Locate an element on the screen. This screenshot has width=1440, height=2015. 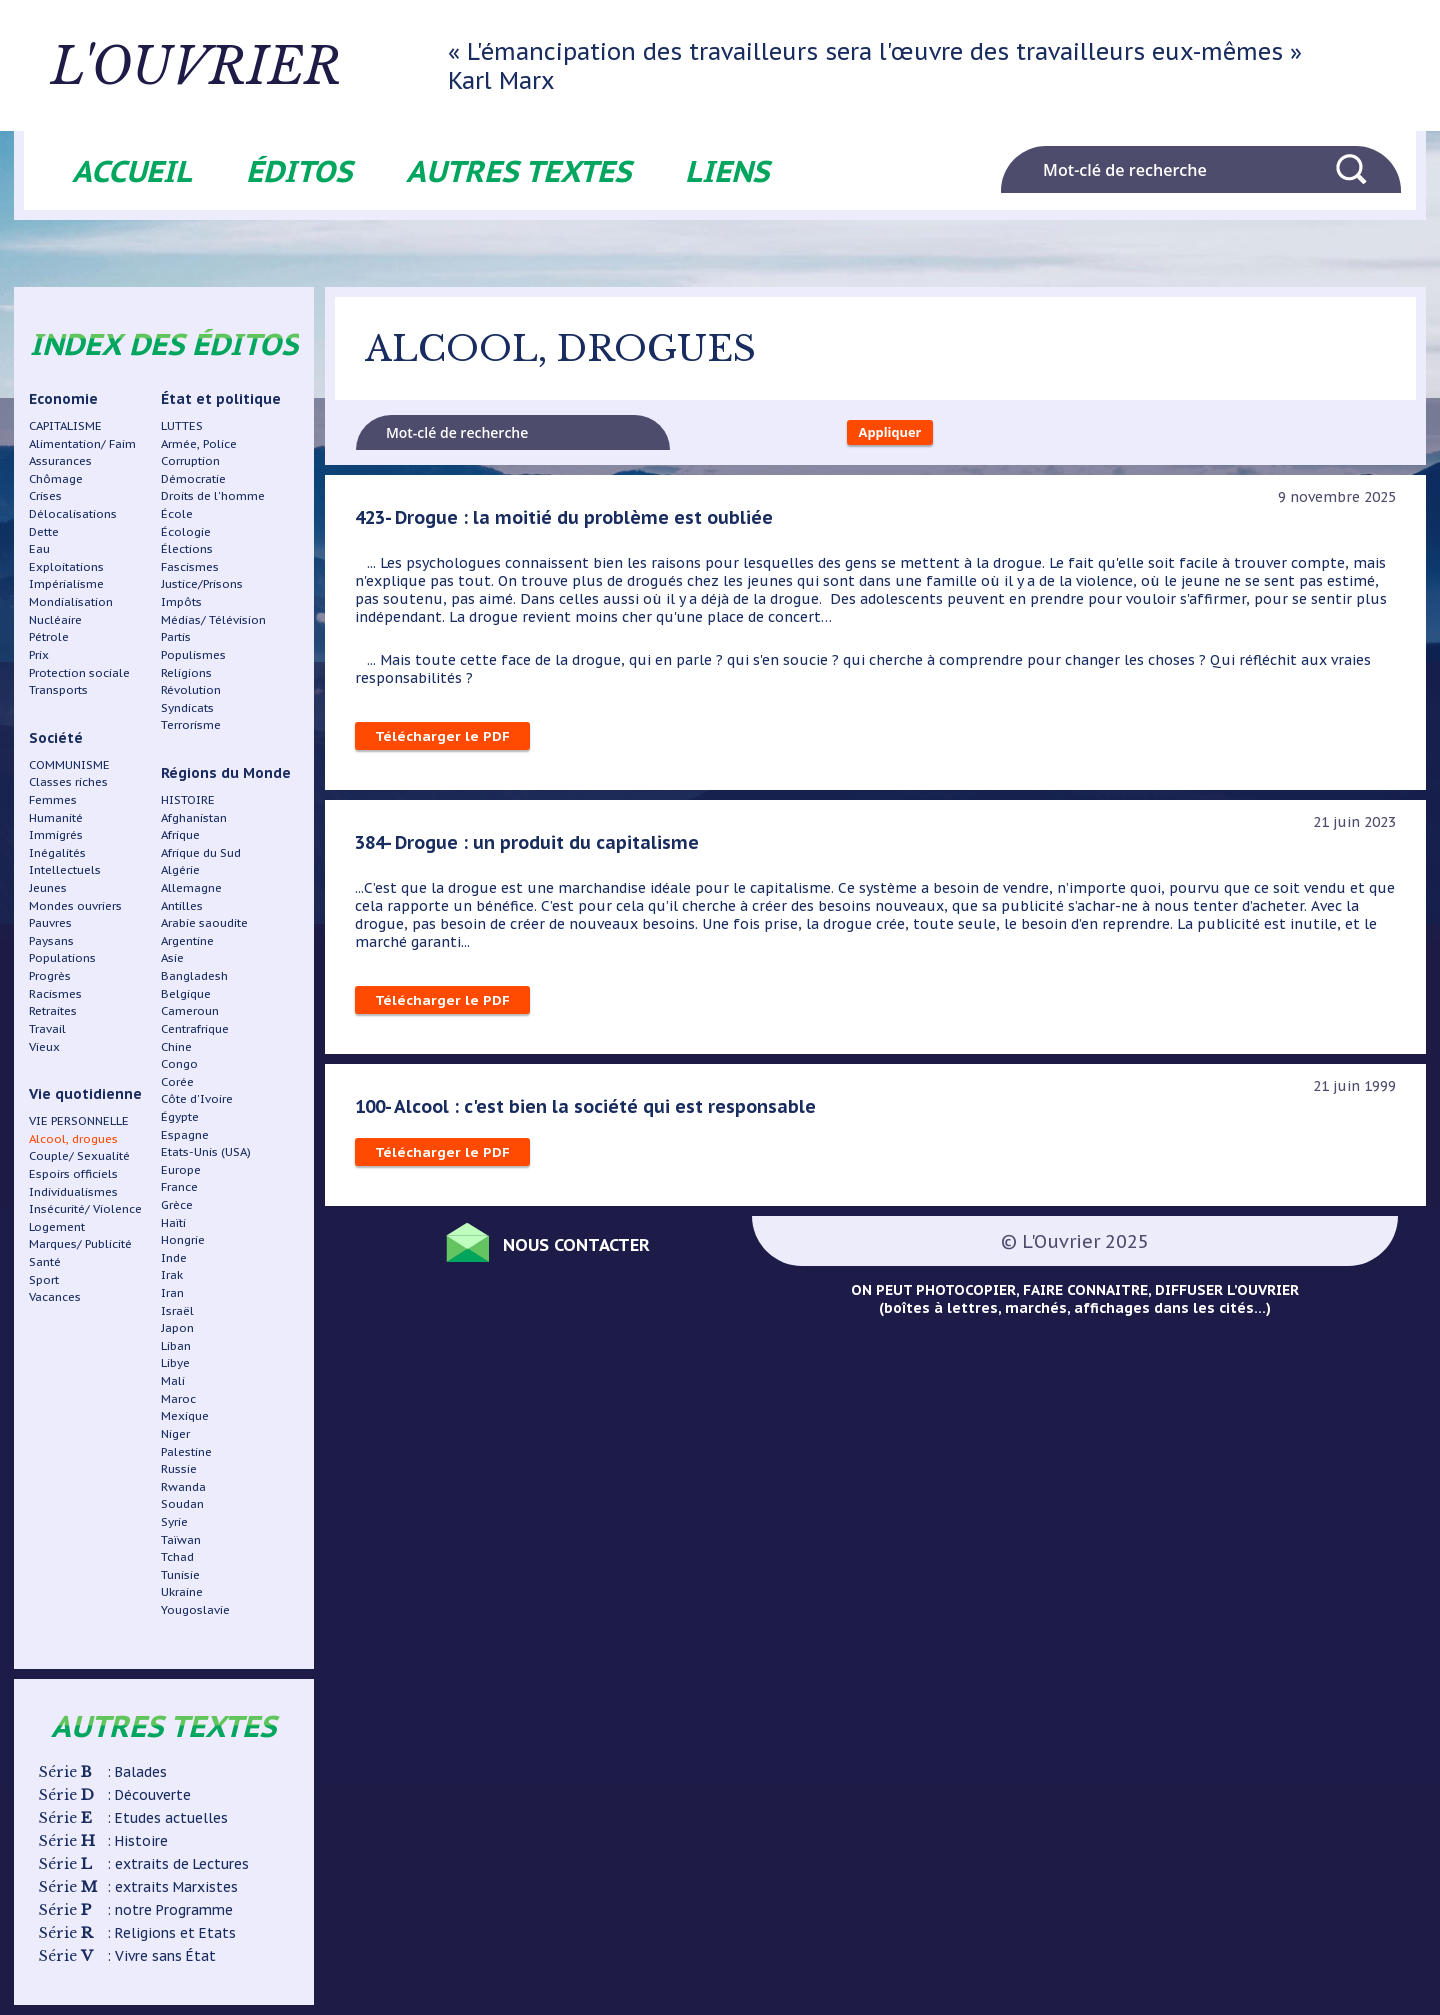
Religions is located at coordinates (186, 672).